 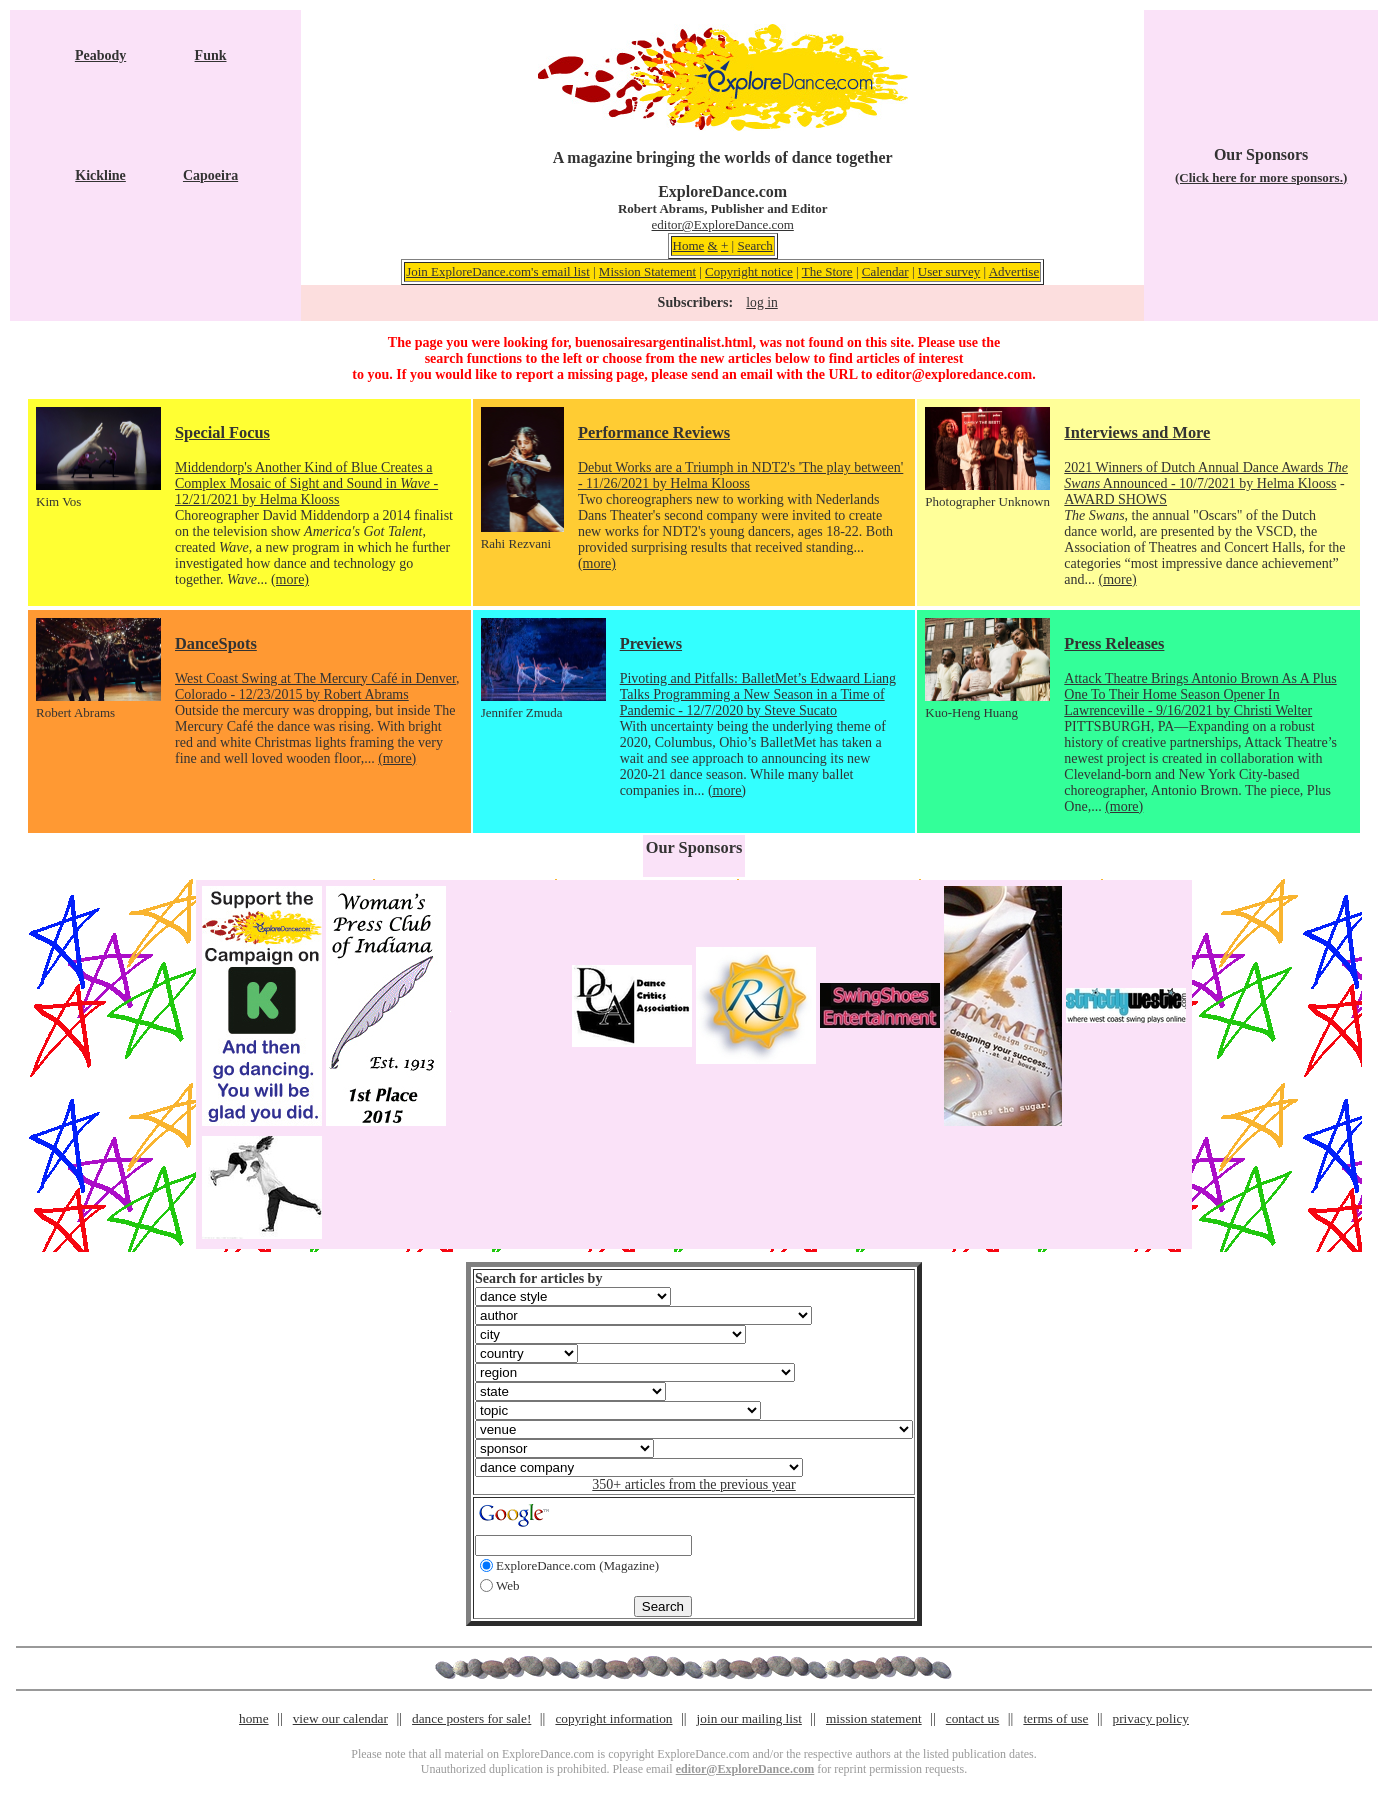 I want to click on Copyright notice, so click(x=749, y=271).